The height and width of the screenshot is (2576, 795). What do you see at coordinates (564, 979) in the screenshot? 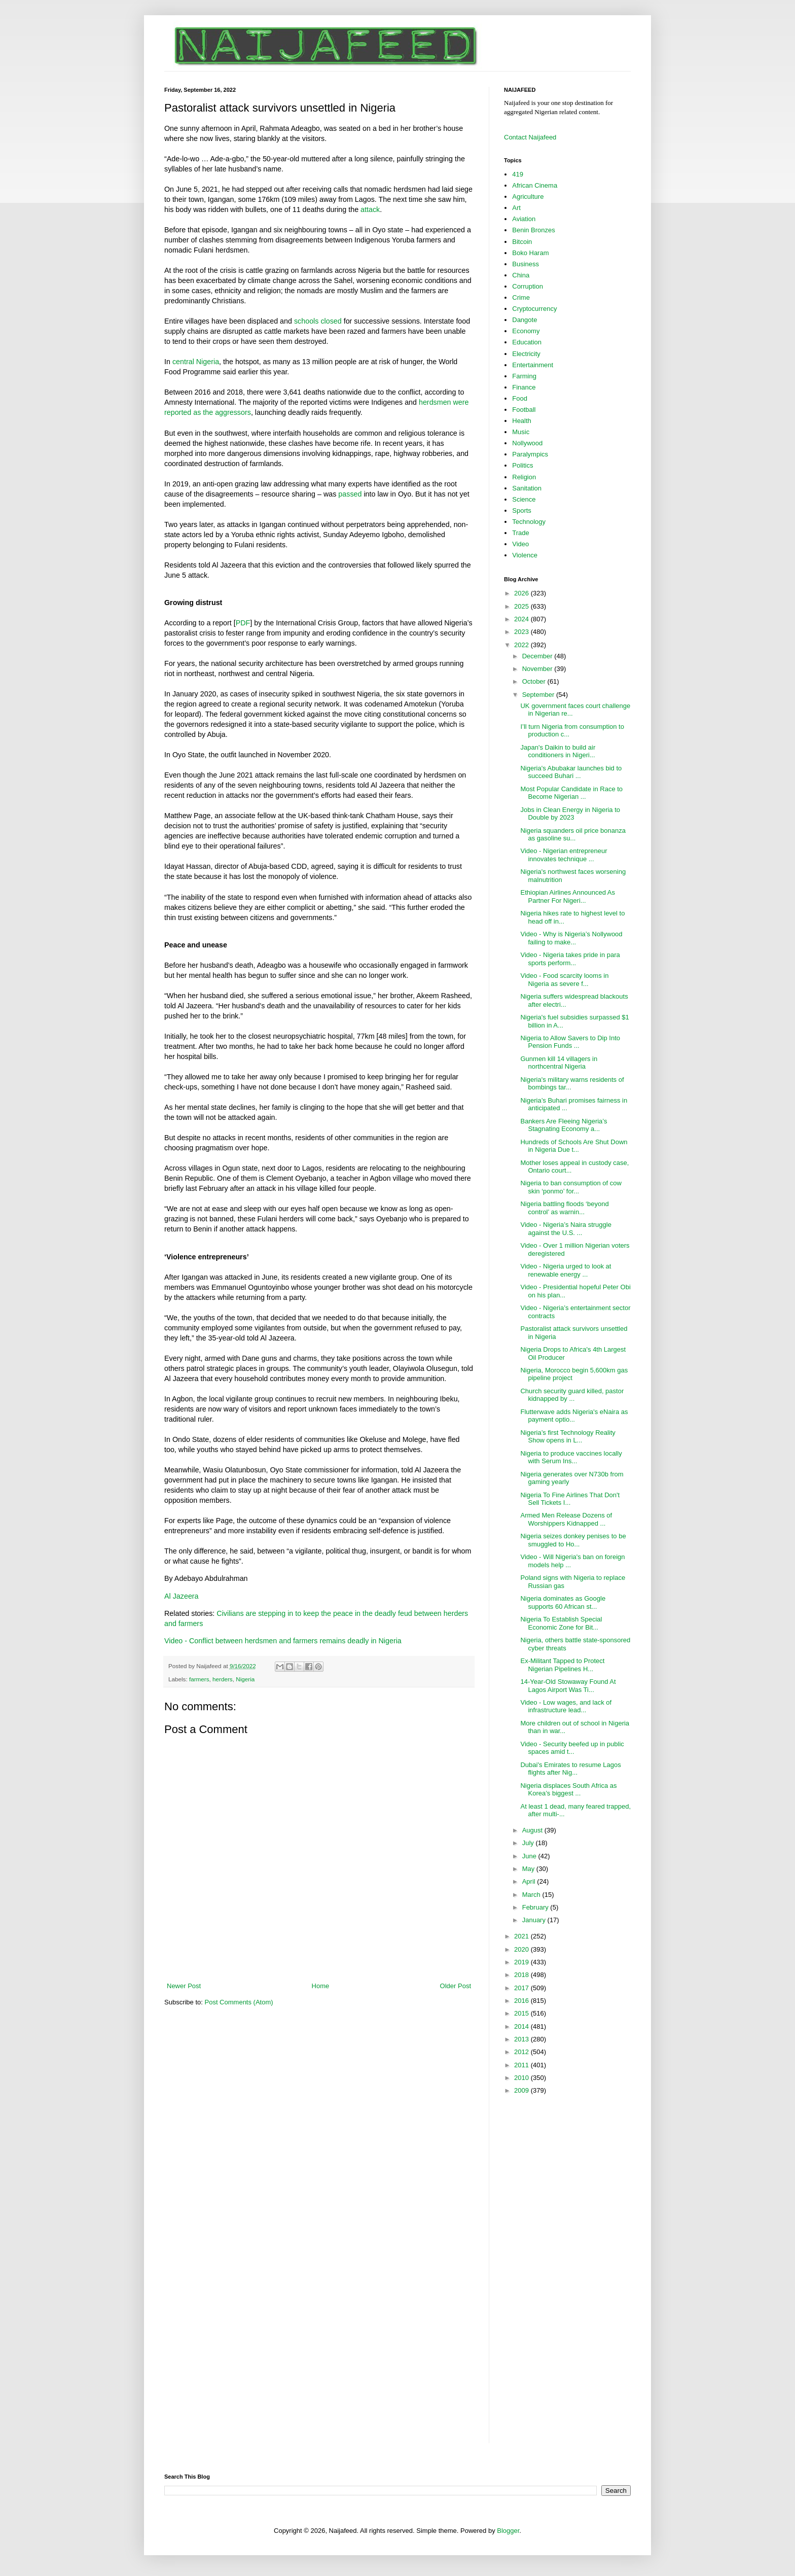
I see `Video - Food scarcity looms in Nigeria as severe f...` at bounding box center [564, 979].